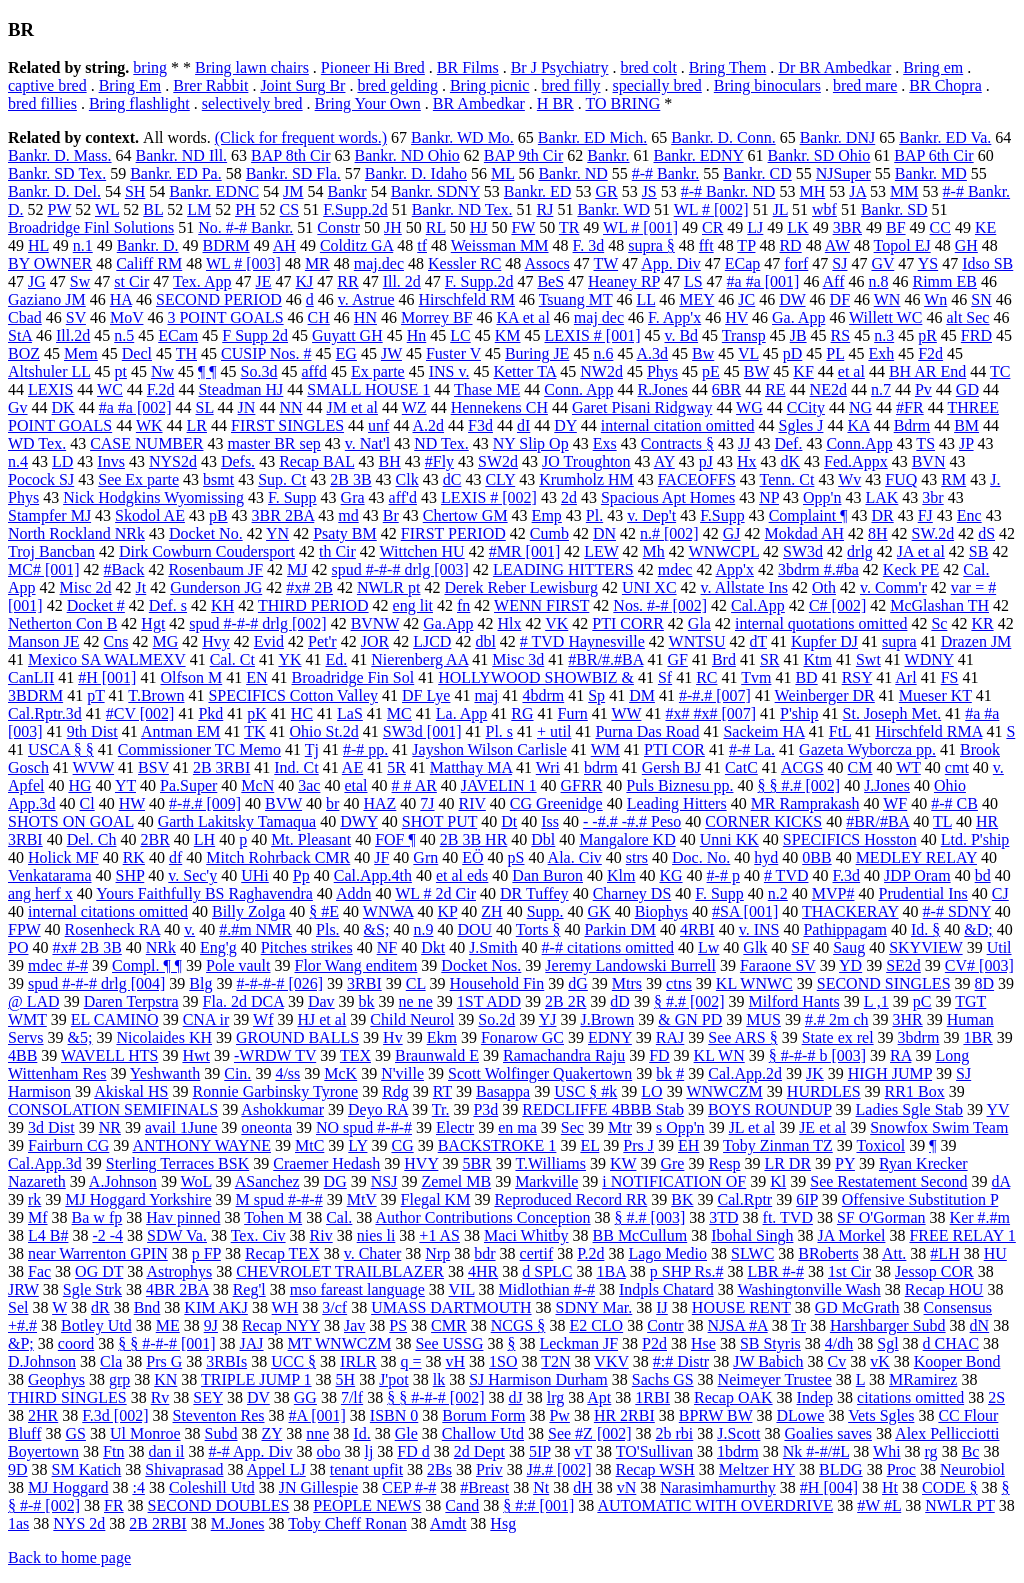 The image size is (1024, 1583). I want to click on HJ, so click(479, 227).